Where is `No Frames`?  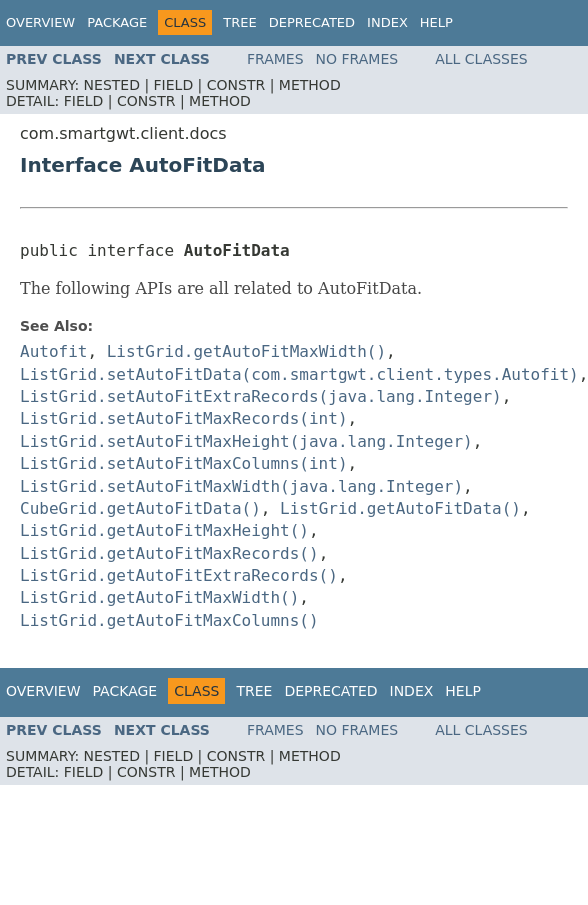 No Frames is located at coordinates (357, 59).